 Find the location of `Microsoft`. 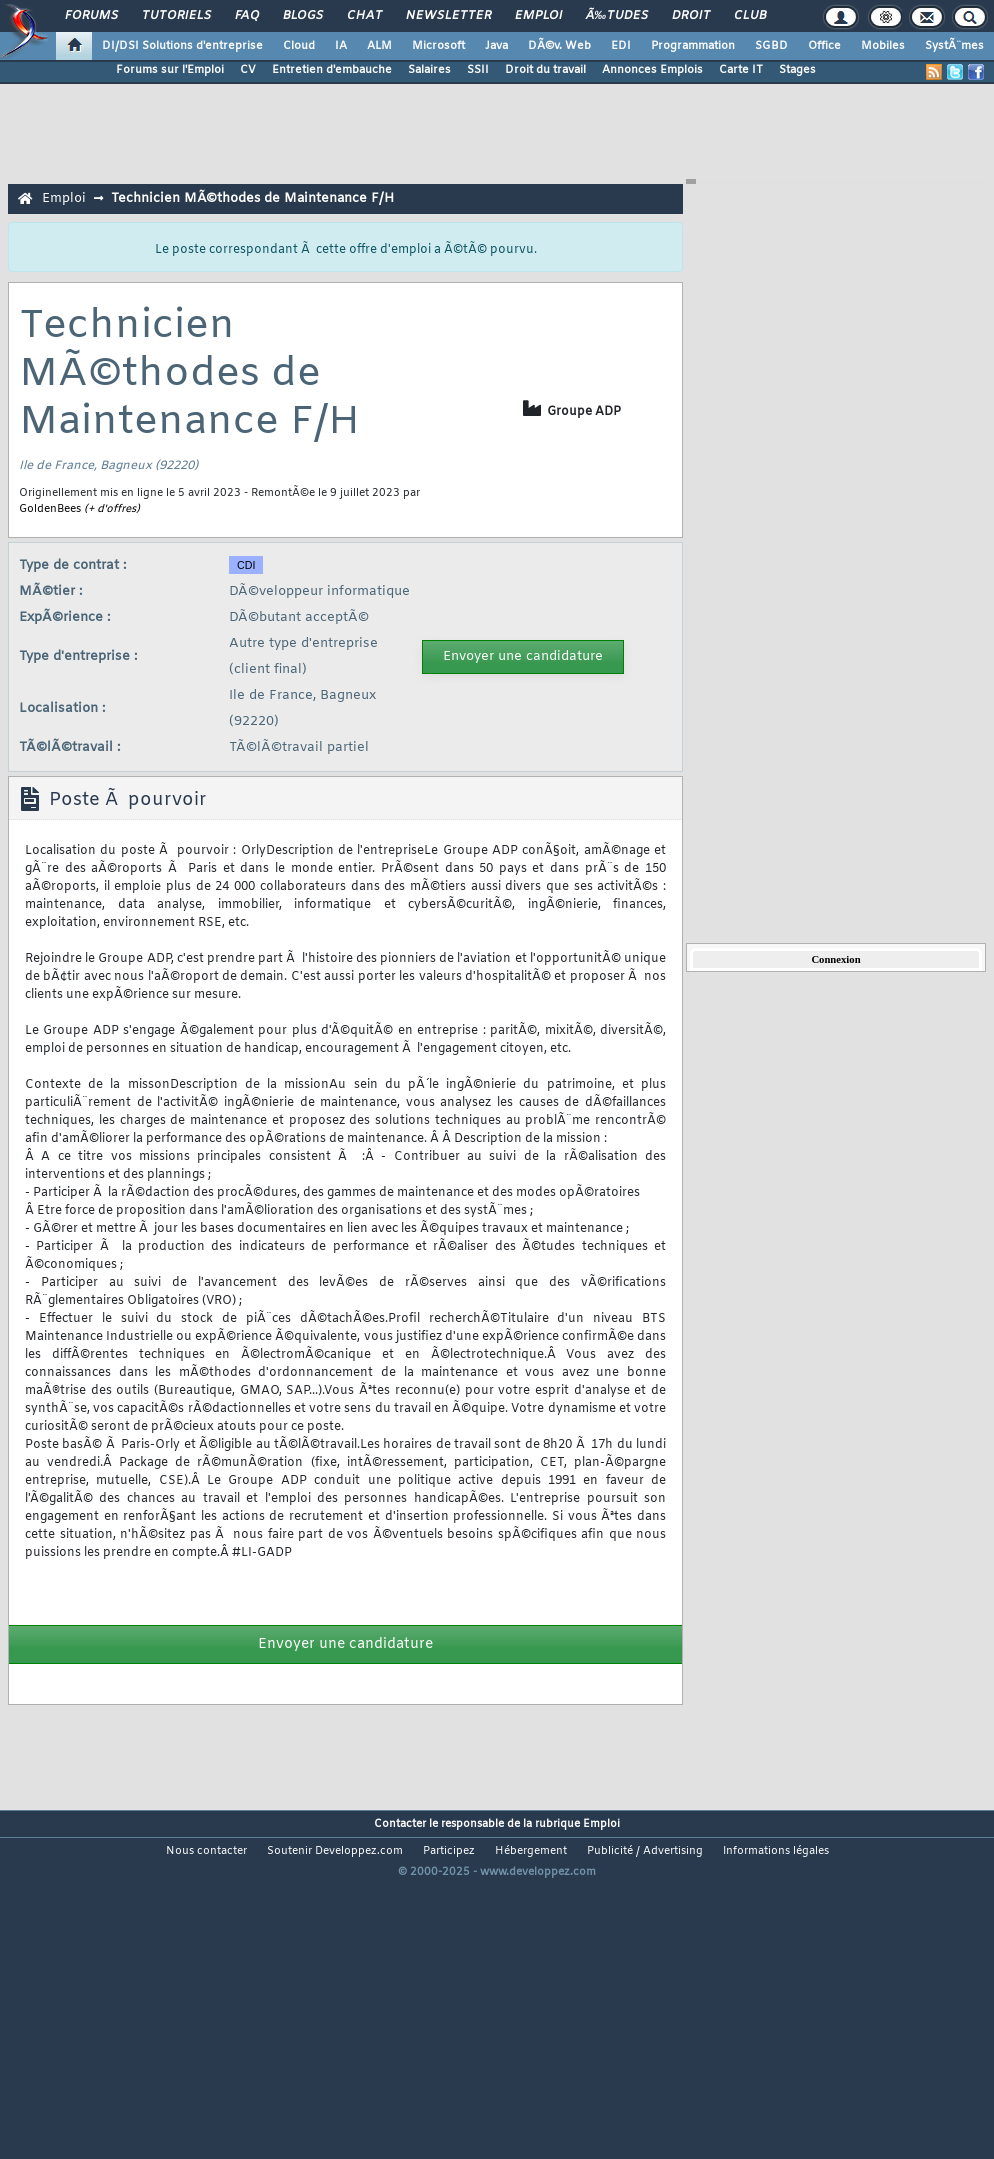

Microsoft is located at coordinates (438, 46).